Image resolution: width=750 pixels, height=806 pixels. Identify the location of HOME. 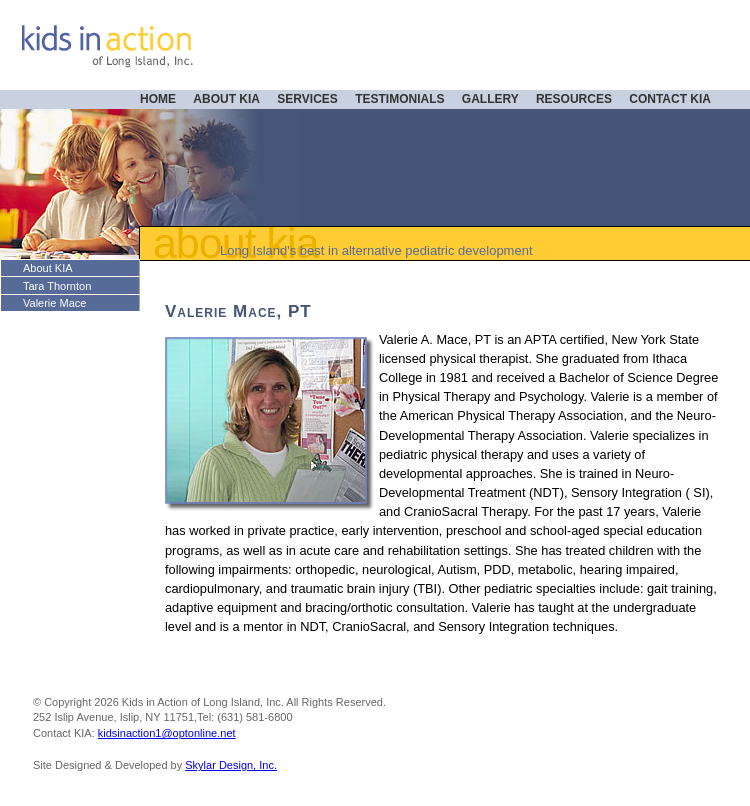
(158, 99).